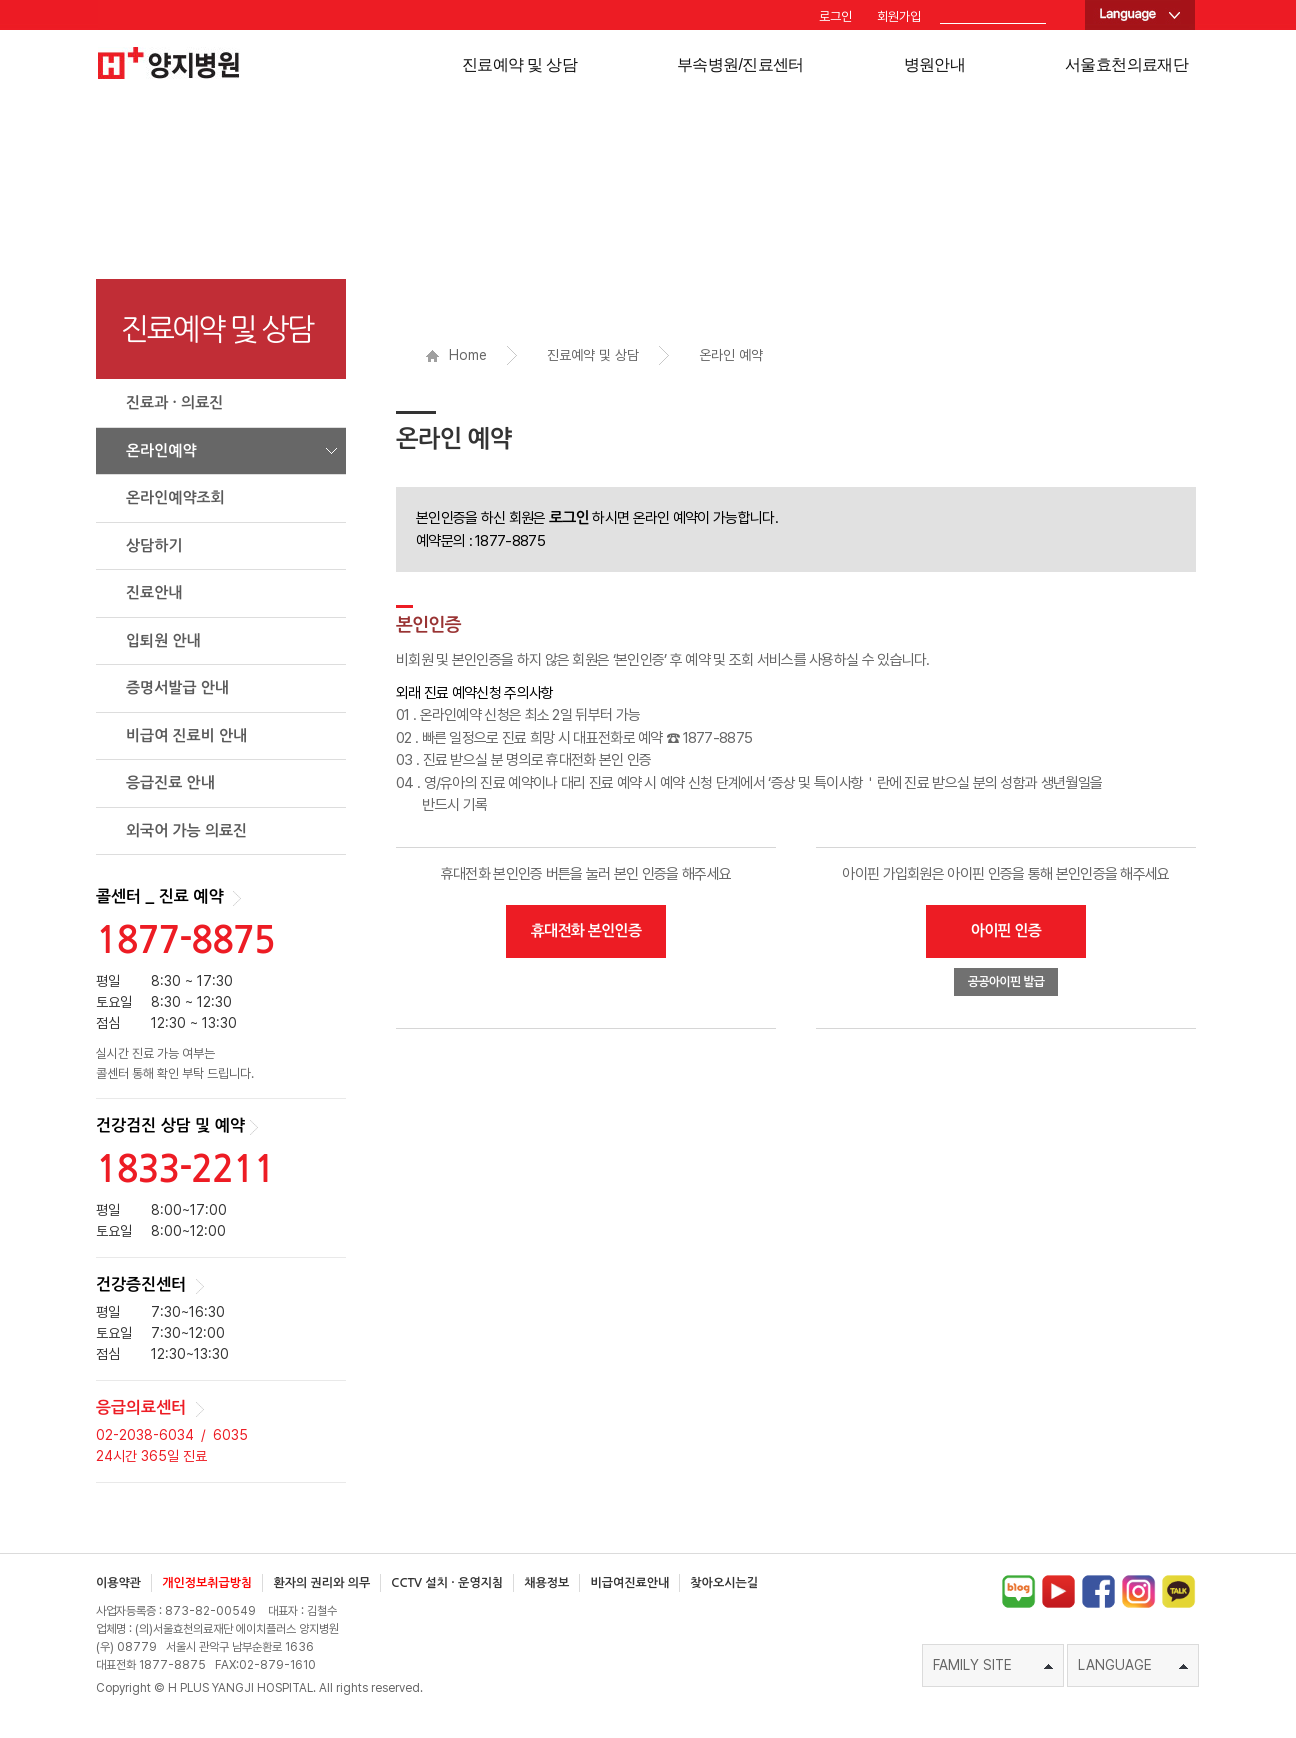 Image resolution: width=1296 pixels, height=1738 pixels. Describe the element at coordinates (934, 64) in the screenshot. I see `병원안내` at that location.